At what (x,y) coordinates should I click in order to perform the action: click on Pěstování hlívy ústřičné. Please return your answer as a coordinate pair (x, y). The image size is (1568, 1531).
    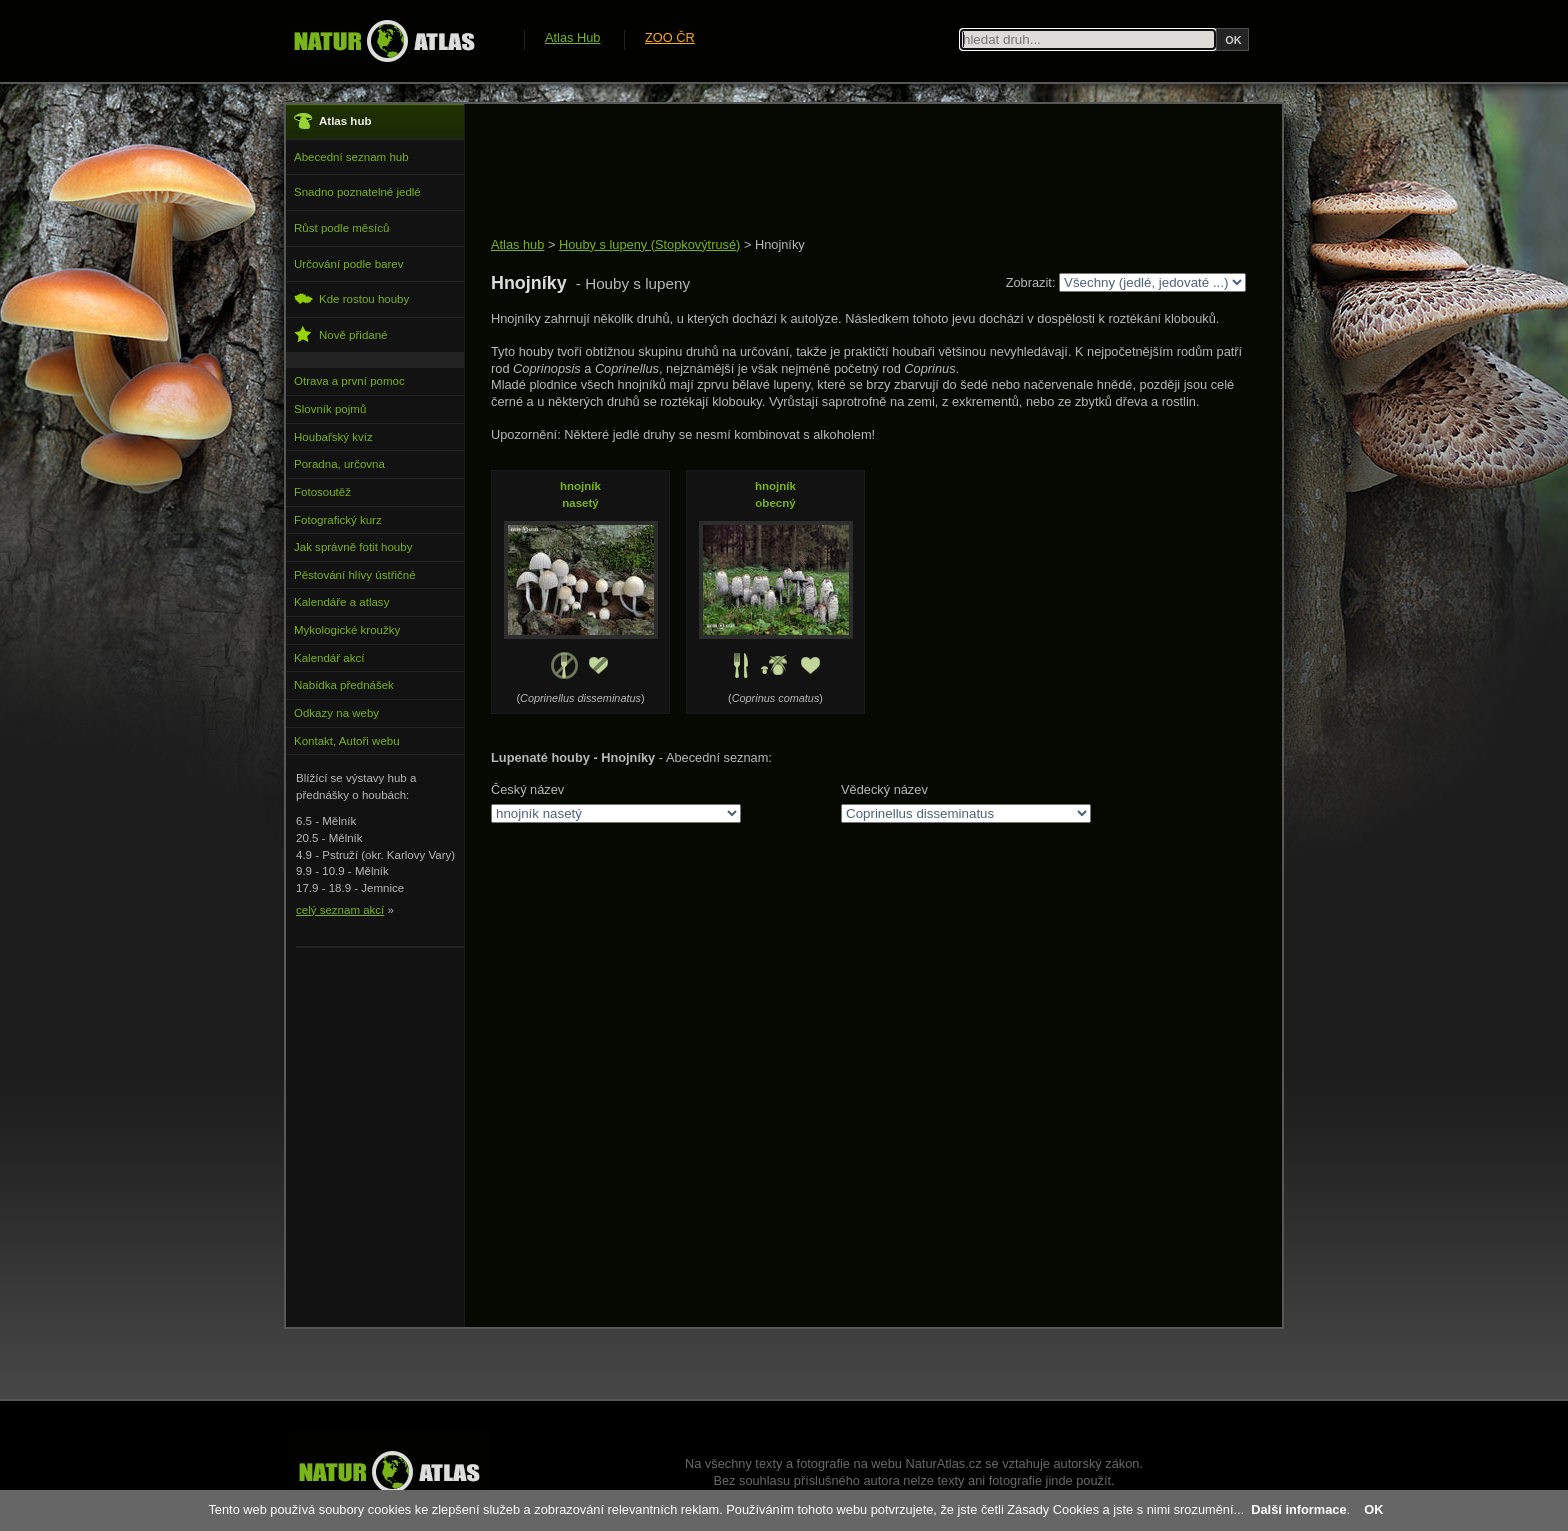
    Looking at the image, I should click on (355, 575).